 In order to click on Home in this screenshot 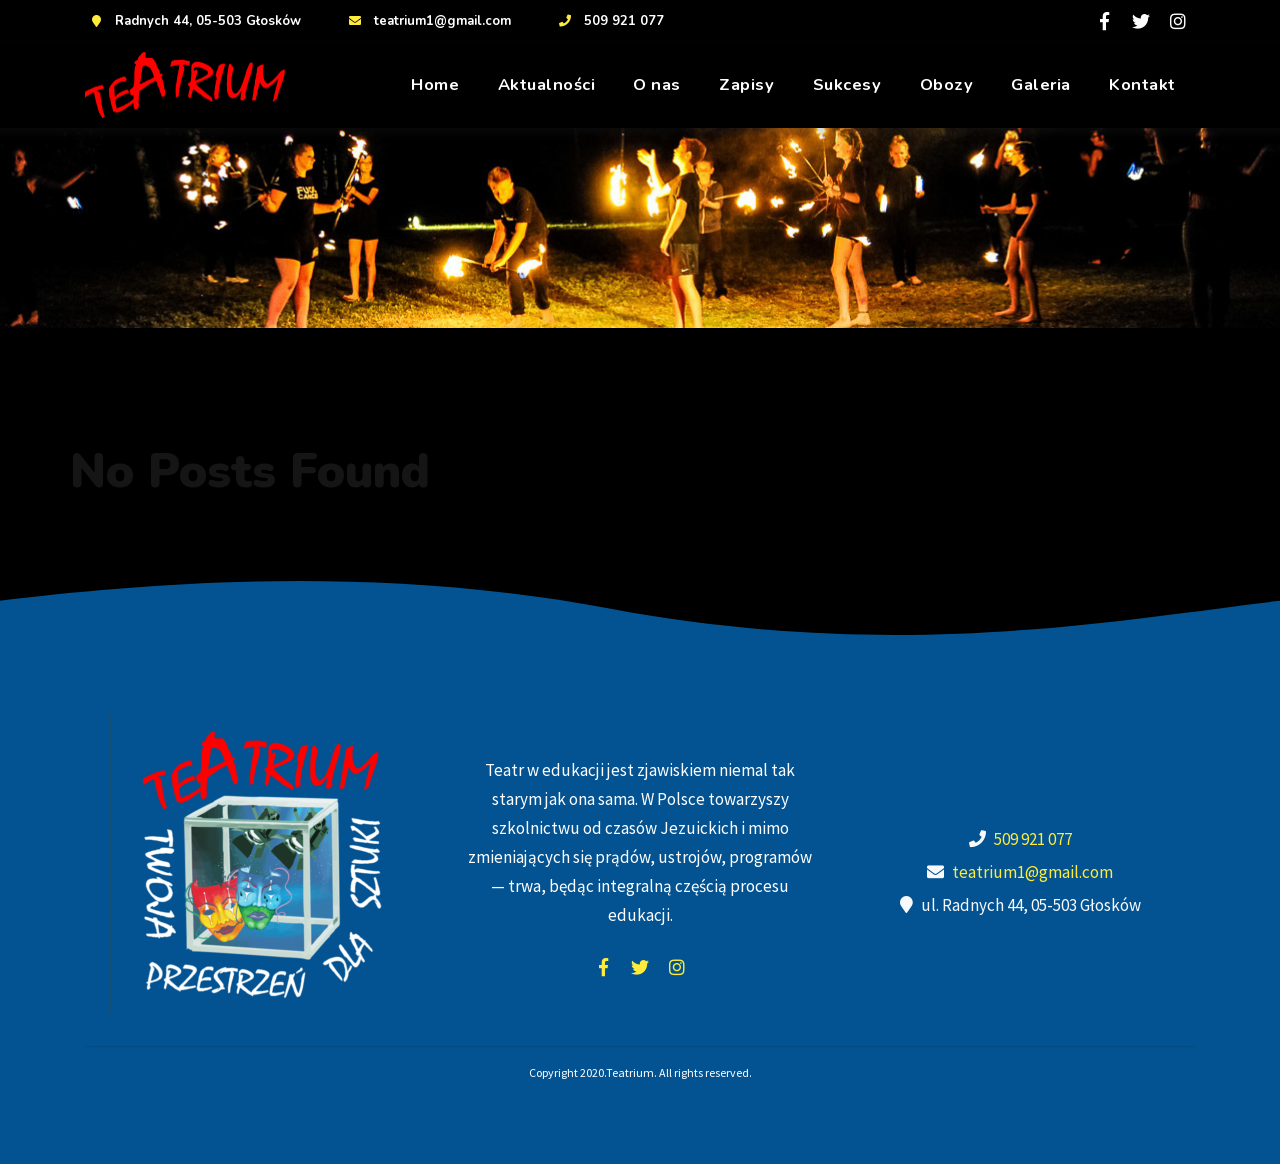, I will do `click(435, 84)`.